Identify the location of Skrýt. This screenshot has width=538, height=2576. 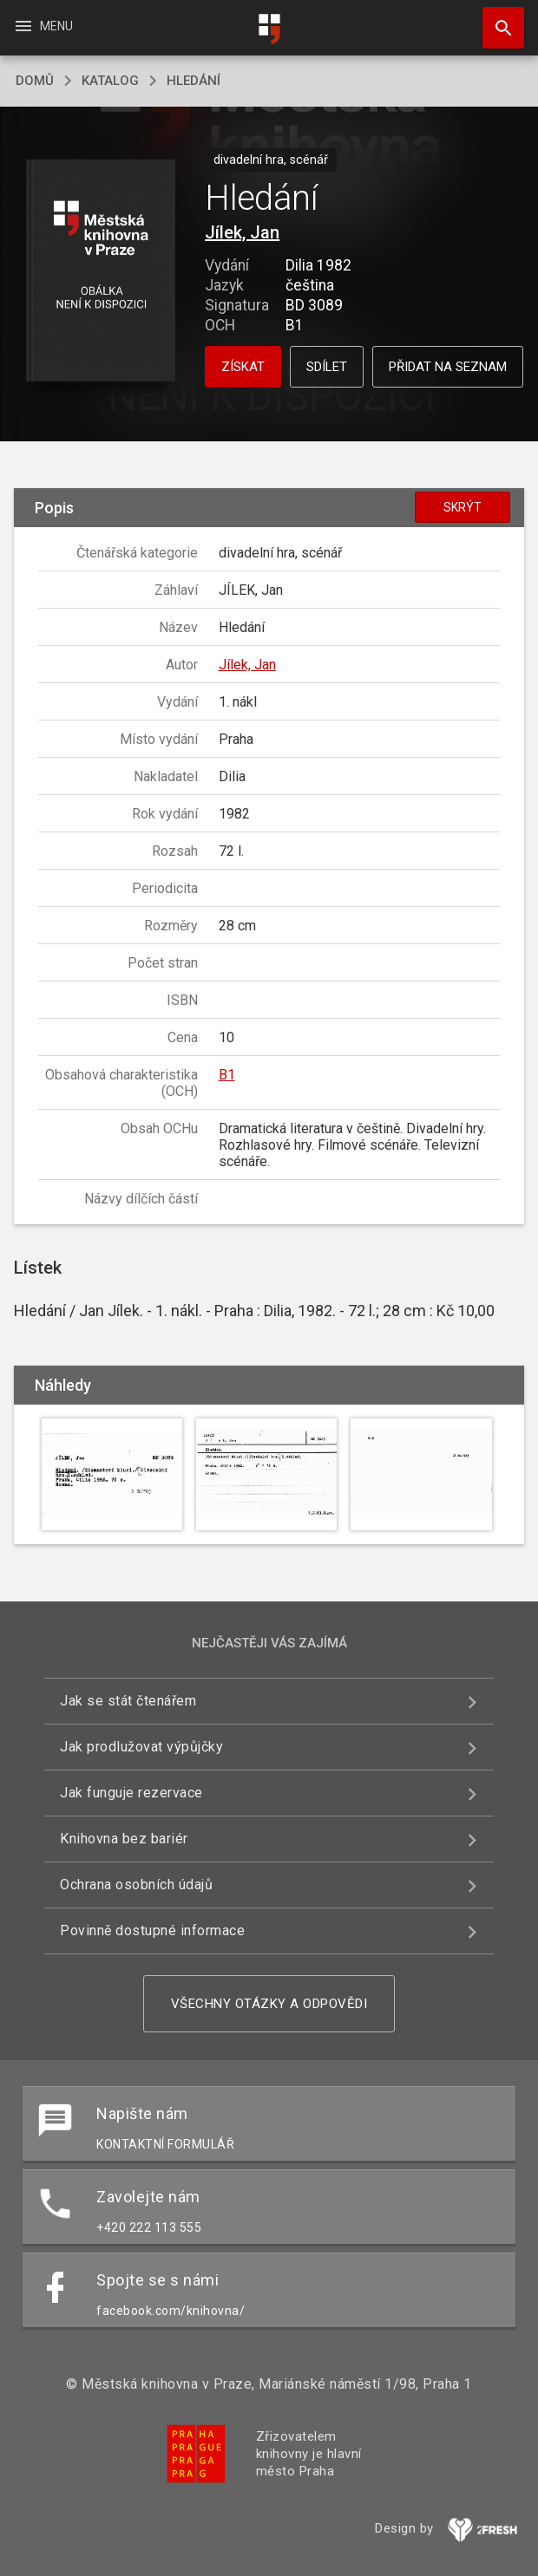
(462, 507).